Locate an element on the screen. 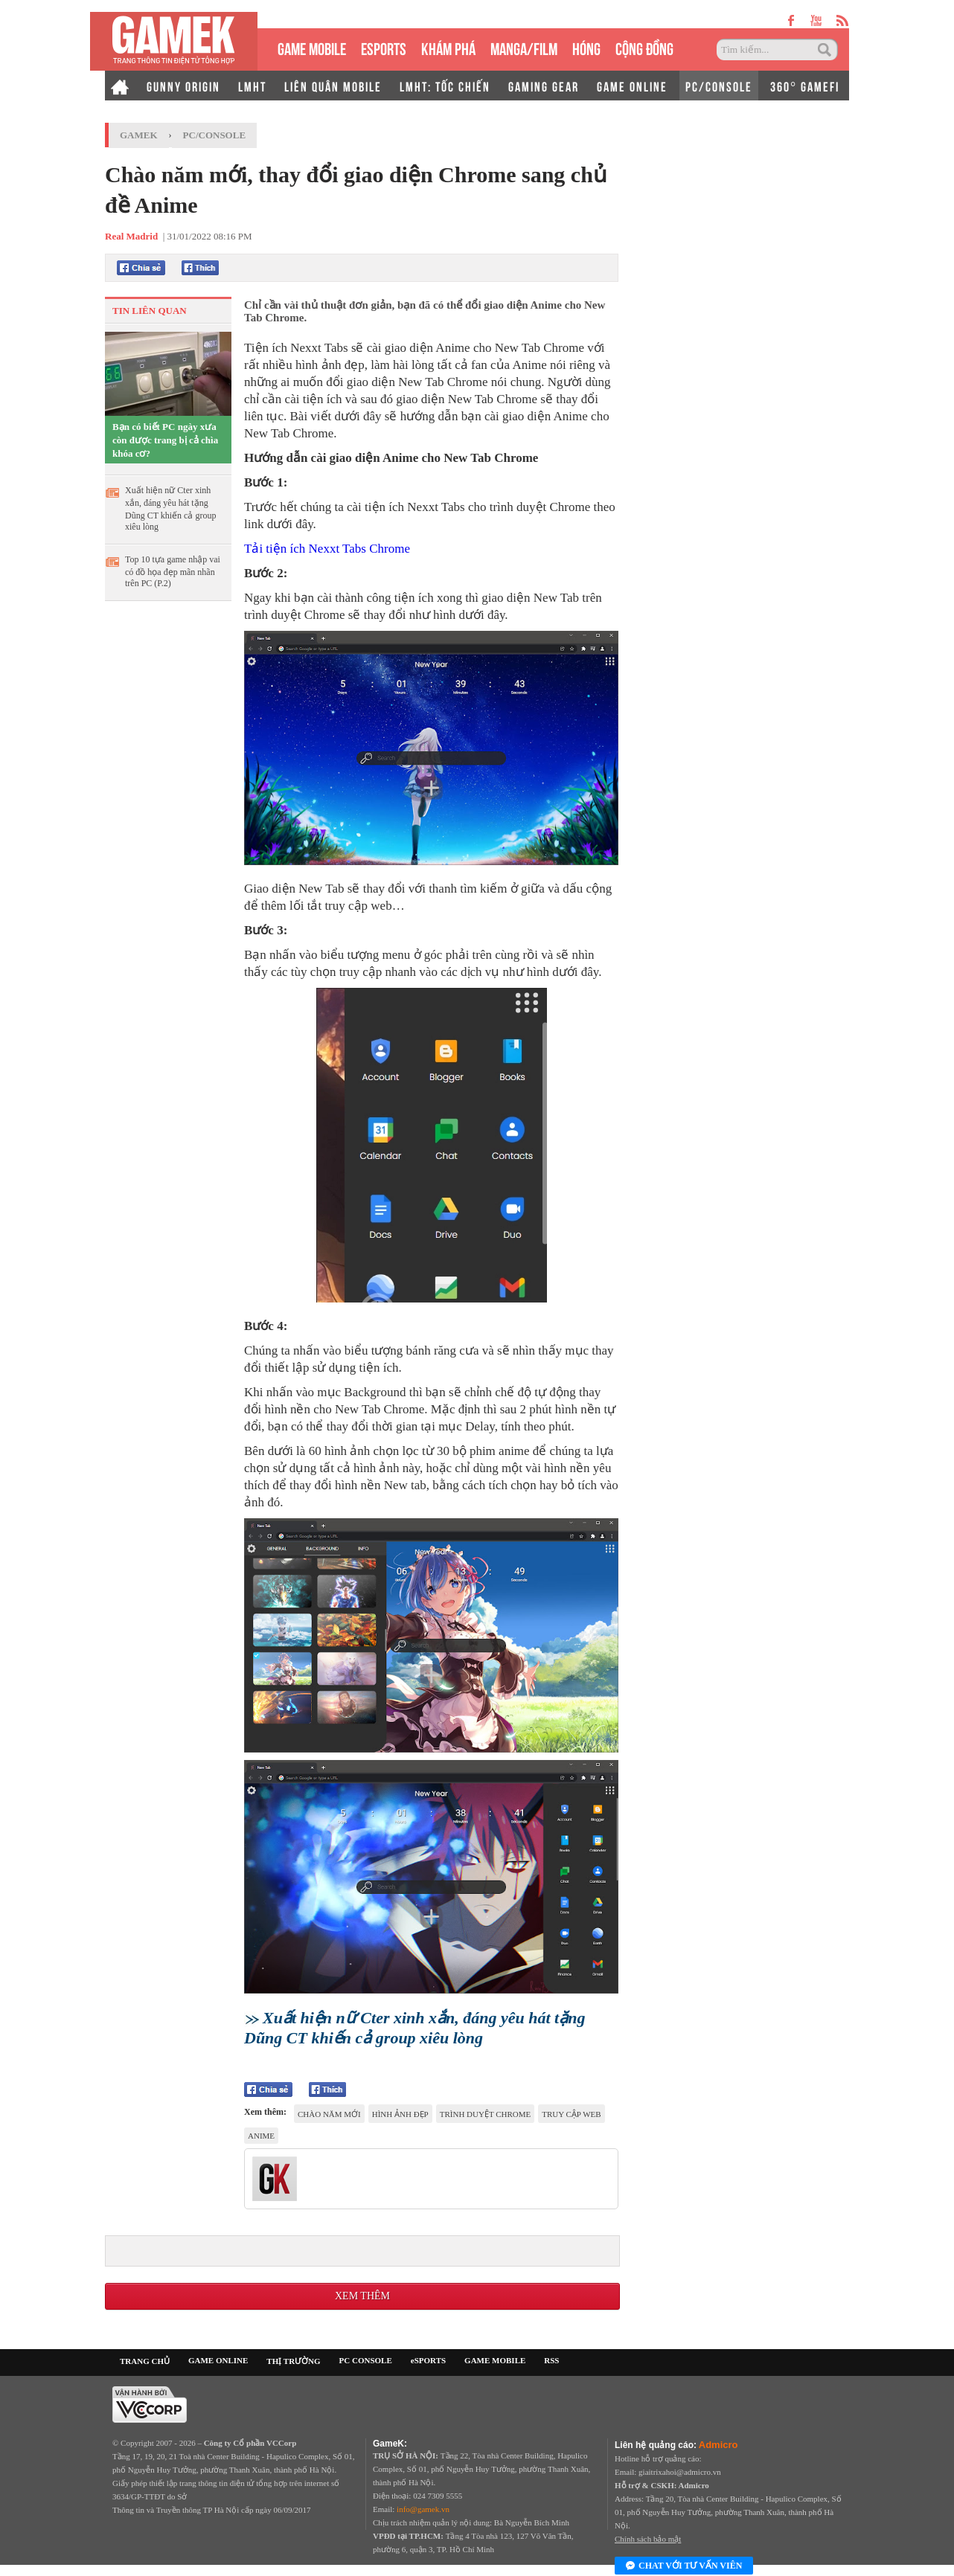 Image resolution: width=954 pixels, height=2576 pixels. anime is located at coordinates (261, 2135).